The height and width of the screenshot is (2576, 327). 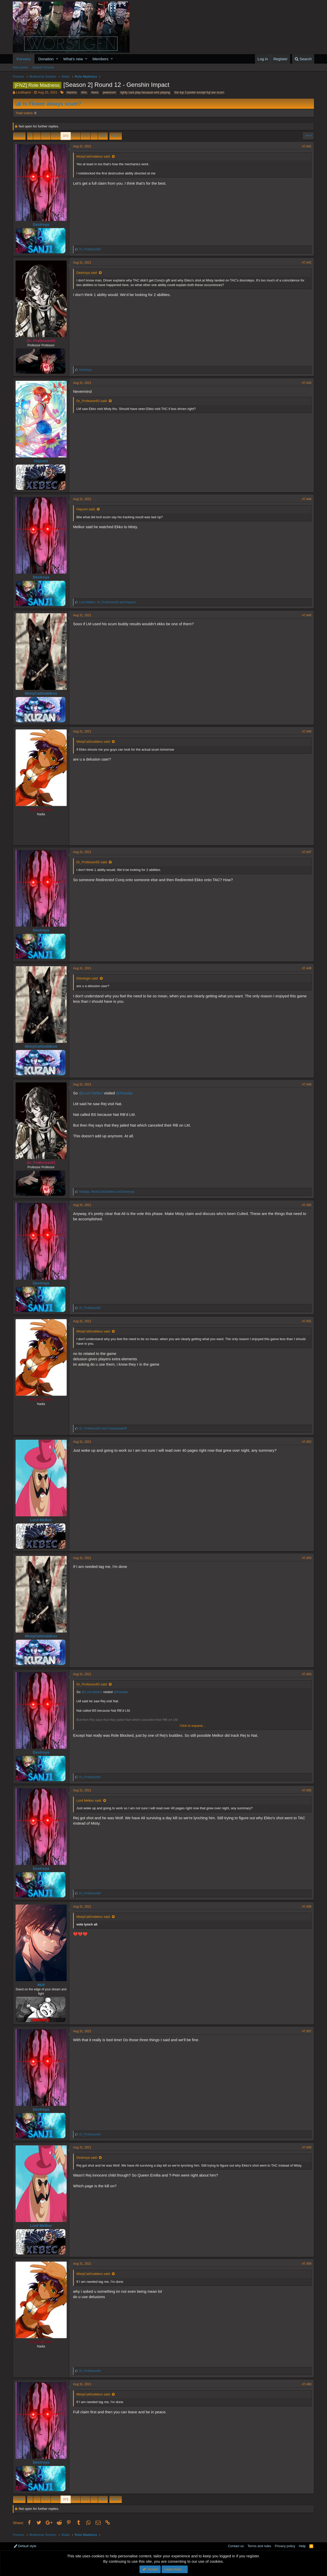 What do you see at coordinates (41, 1520) in the screenshot?
I see `Lord Melkor` at bounding box center [41, 1520].